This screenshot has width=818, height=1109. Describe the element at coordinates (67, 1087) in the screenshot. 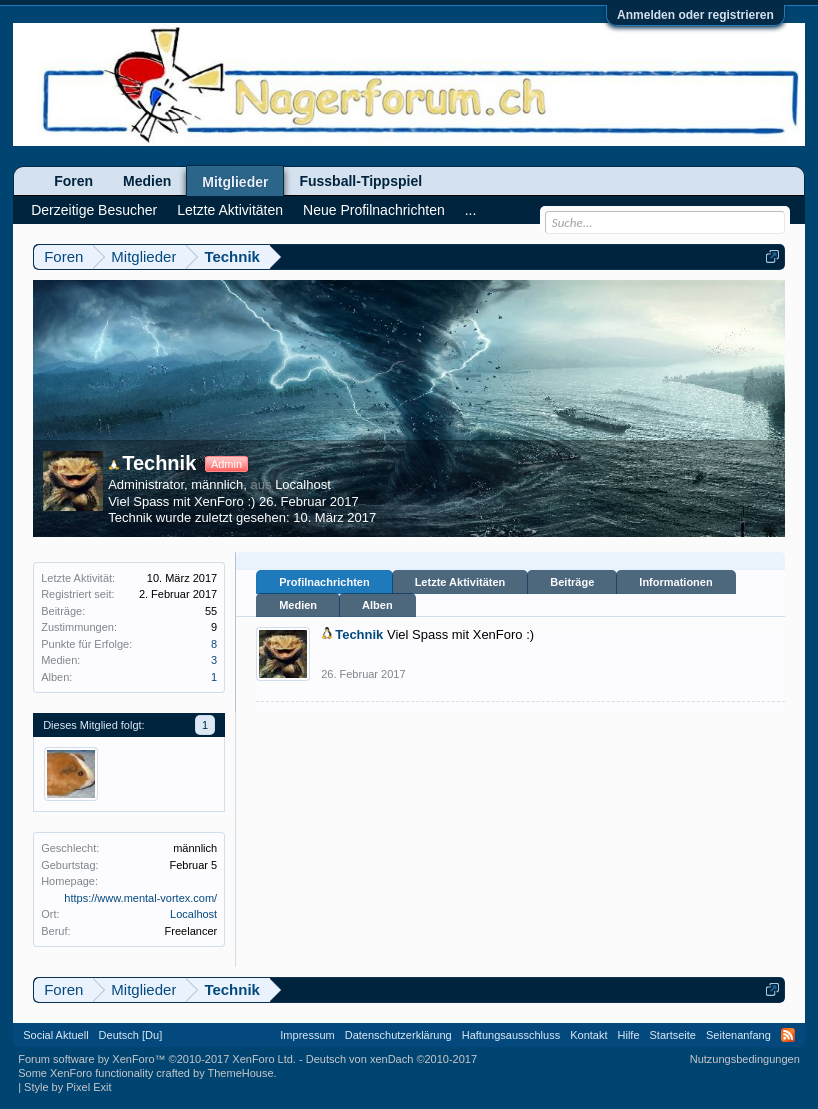

I see `Style by Pixel Exit` at that location.